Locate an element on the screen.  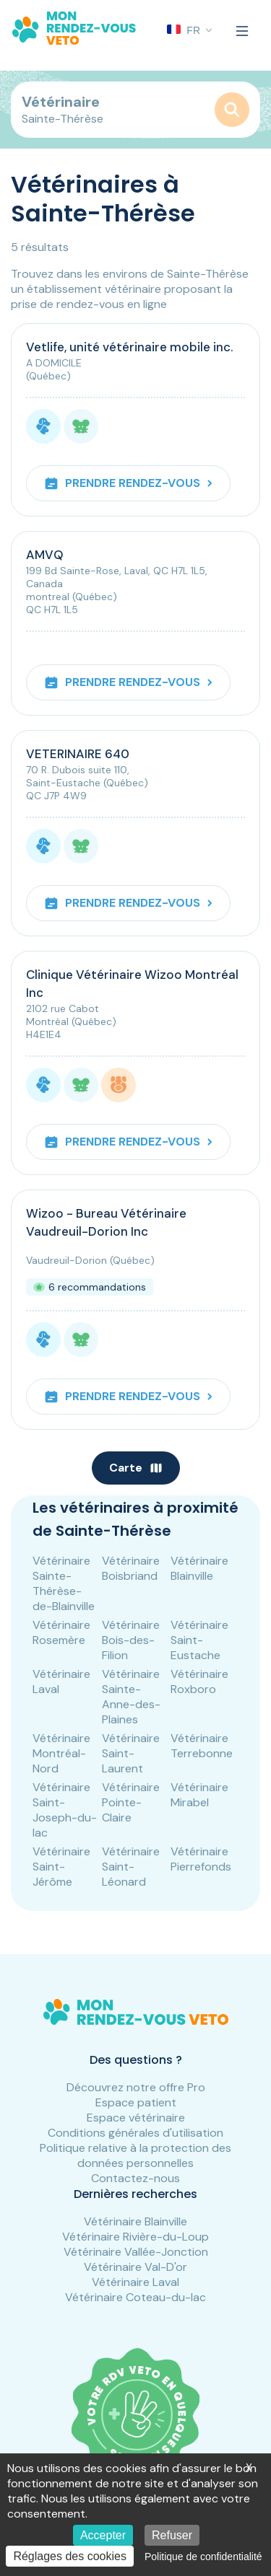
Vétérinaire Val-D'or is located at coordinates (135, 2266).